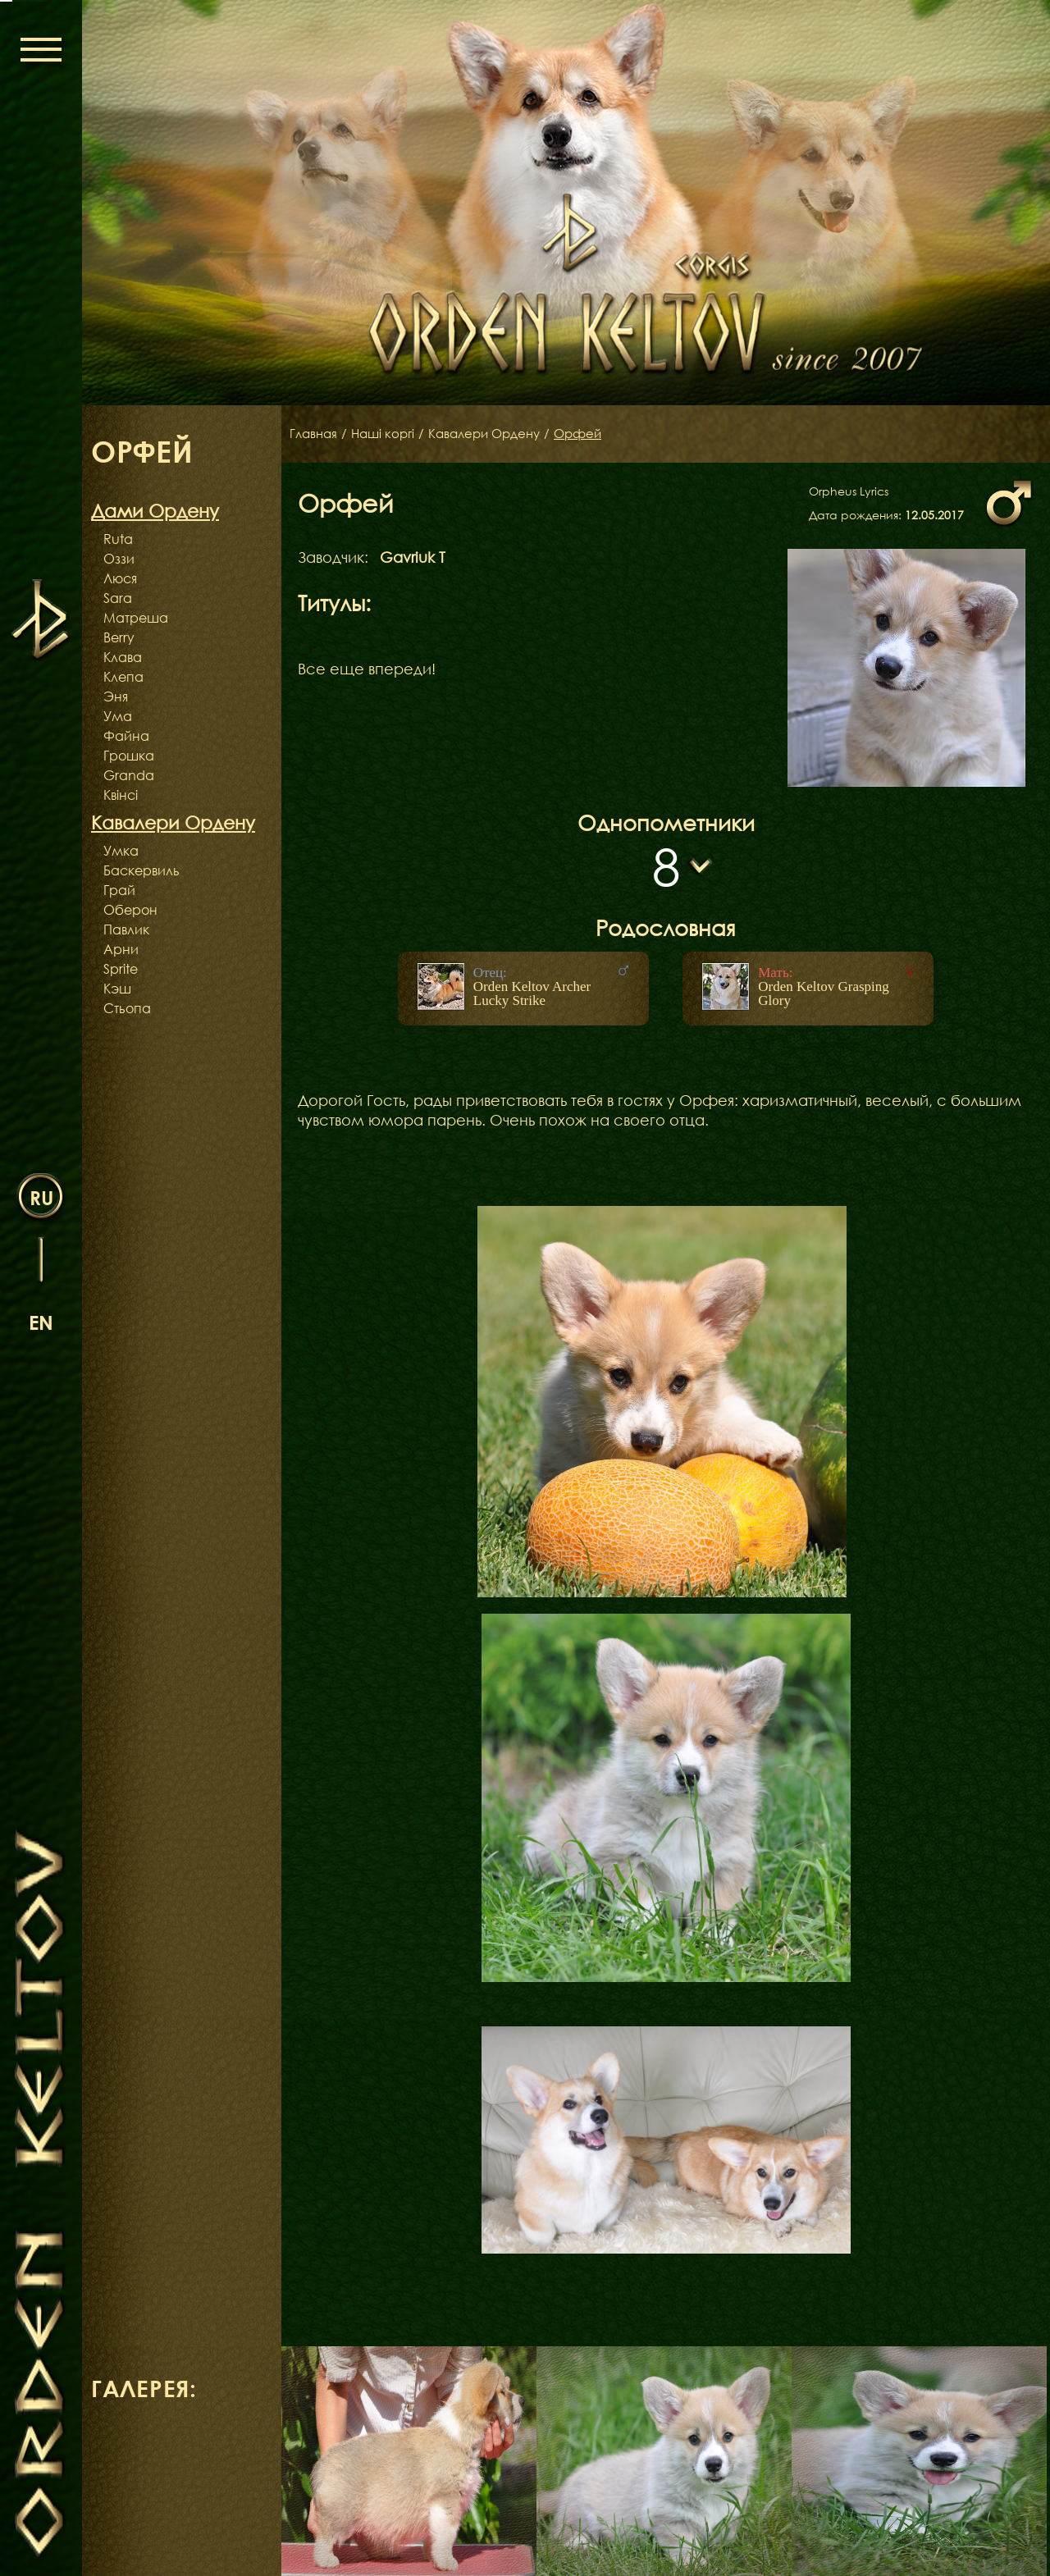 This screenshot has height=2576, width=1050. I want to click on Кавалери Ордену, so click(495, 434).